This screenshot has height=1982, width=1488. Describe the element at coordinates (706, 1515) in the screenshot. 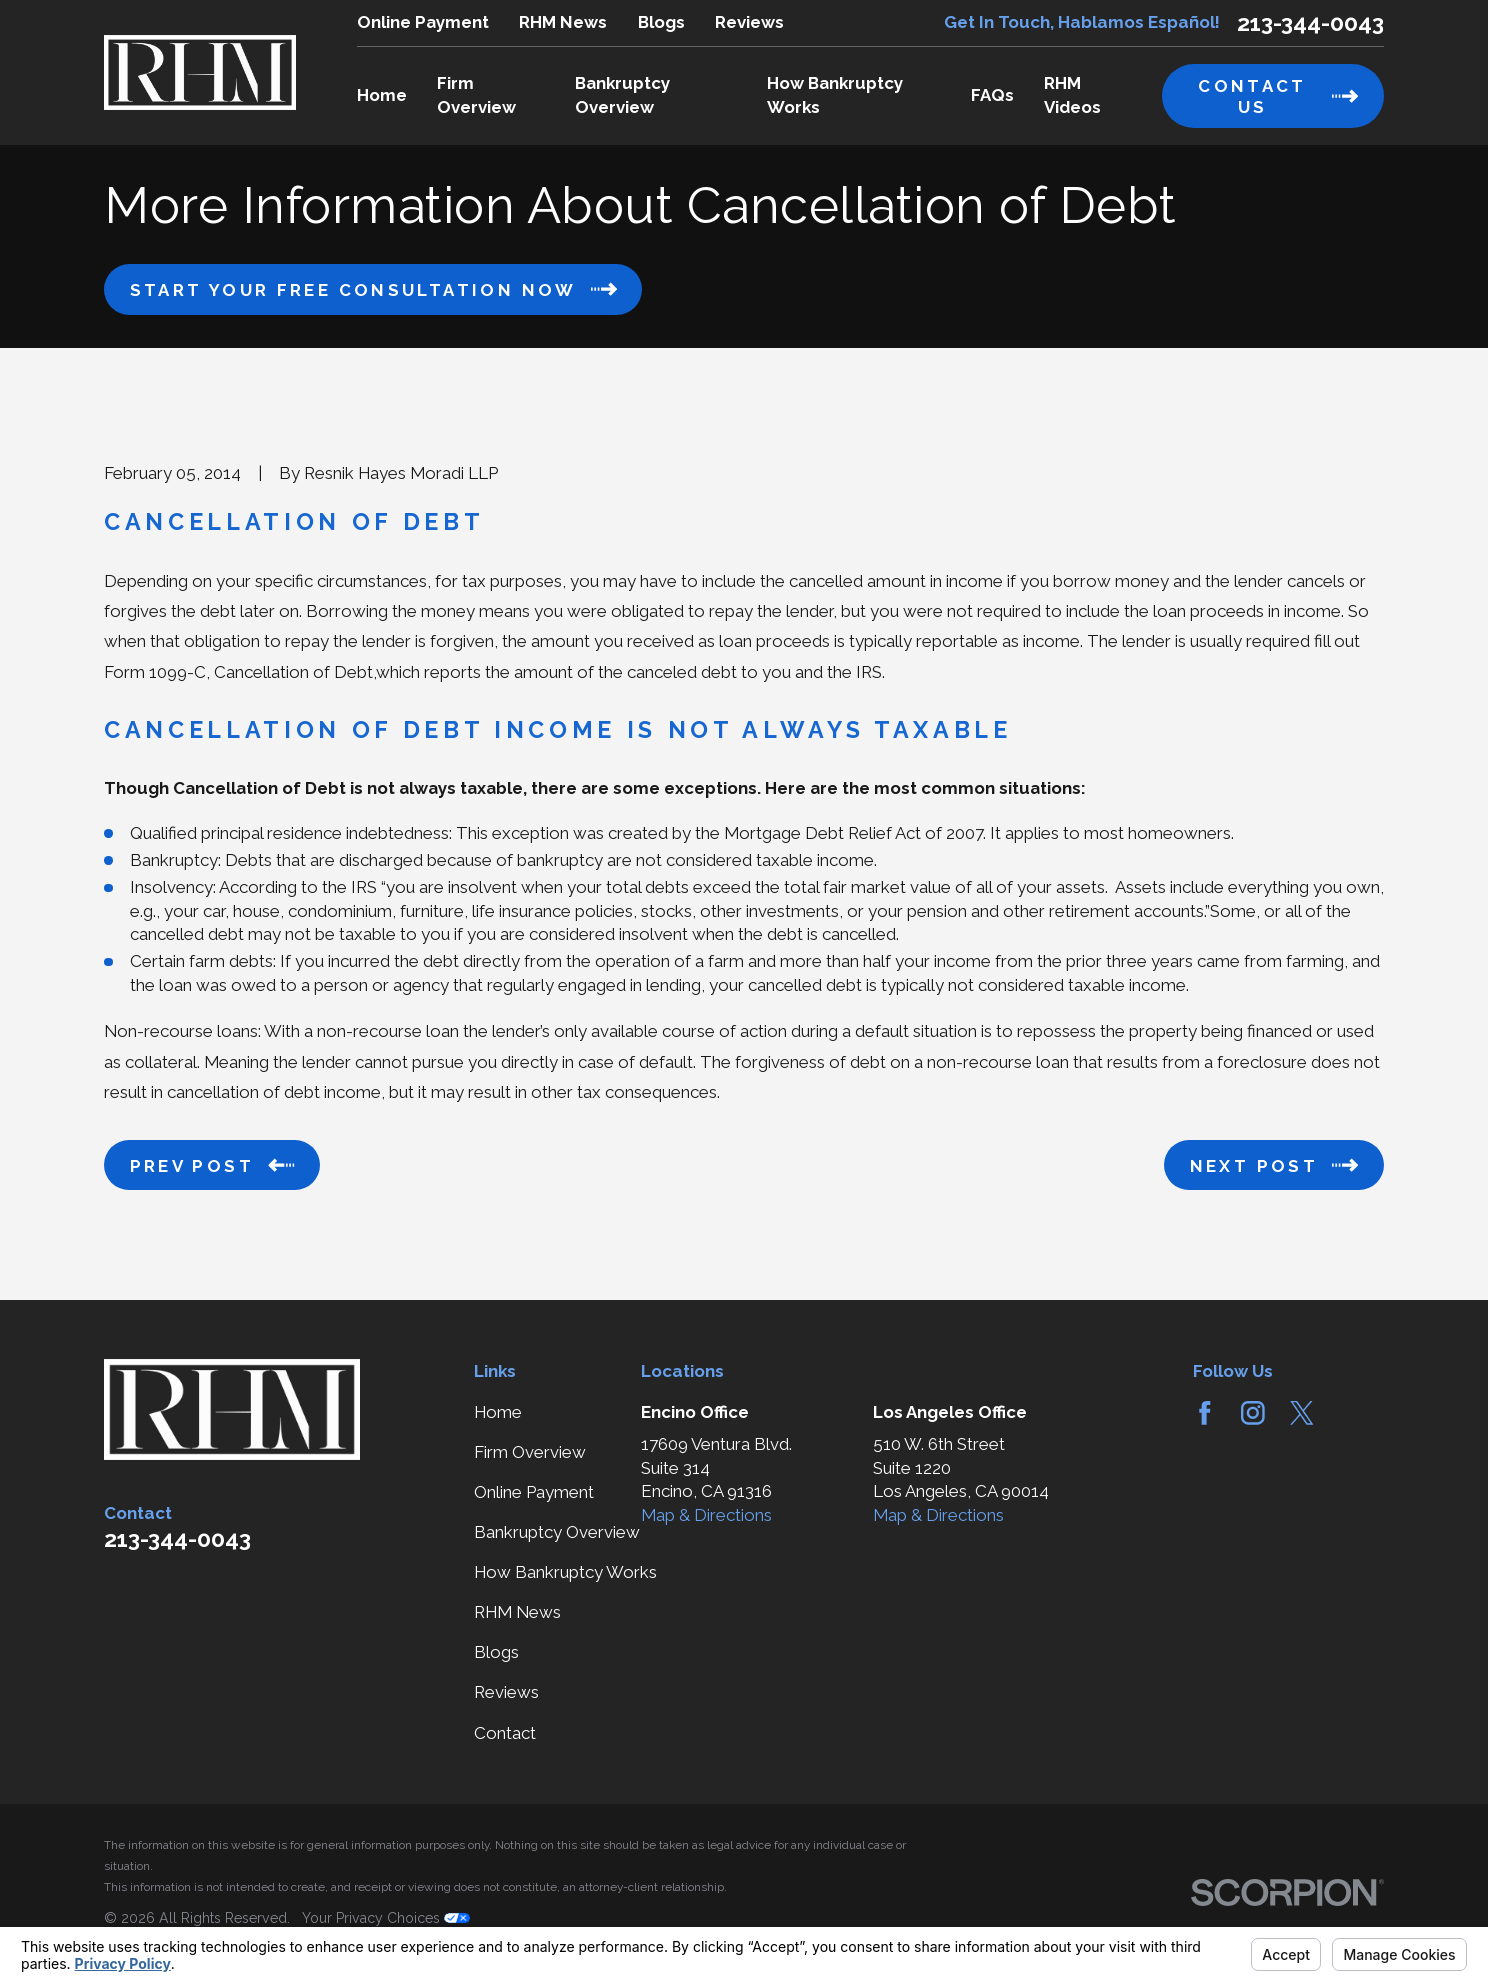

I see `Map & Directions` at that location.